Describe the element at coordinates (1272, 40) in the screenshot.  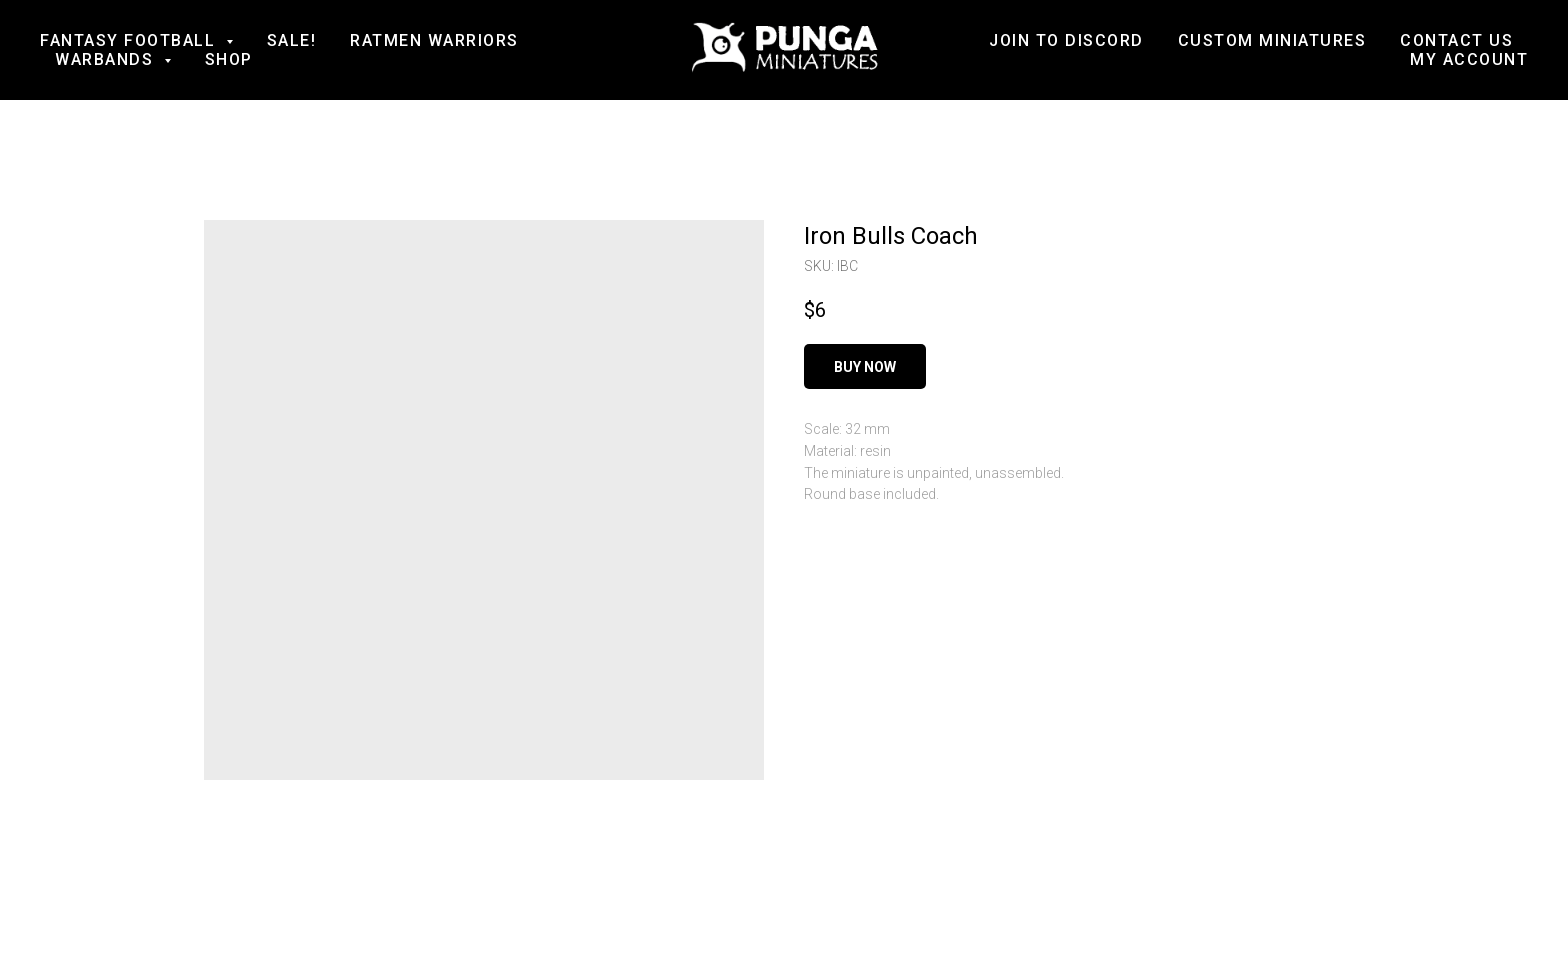
I see `Custom Miniatures` at that location.